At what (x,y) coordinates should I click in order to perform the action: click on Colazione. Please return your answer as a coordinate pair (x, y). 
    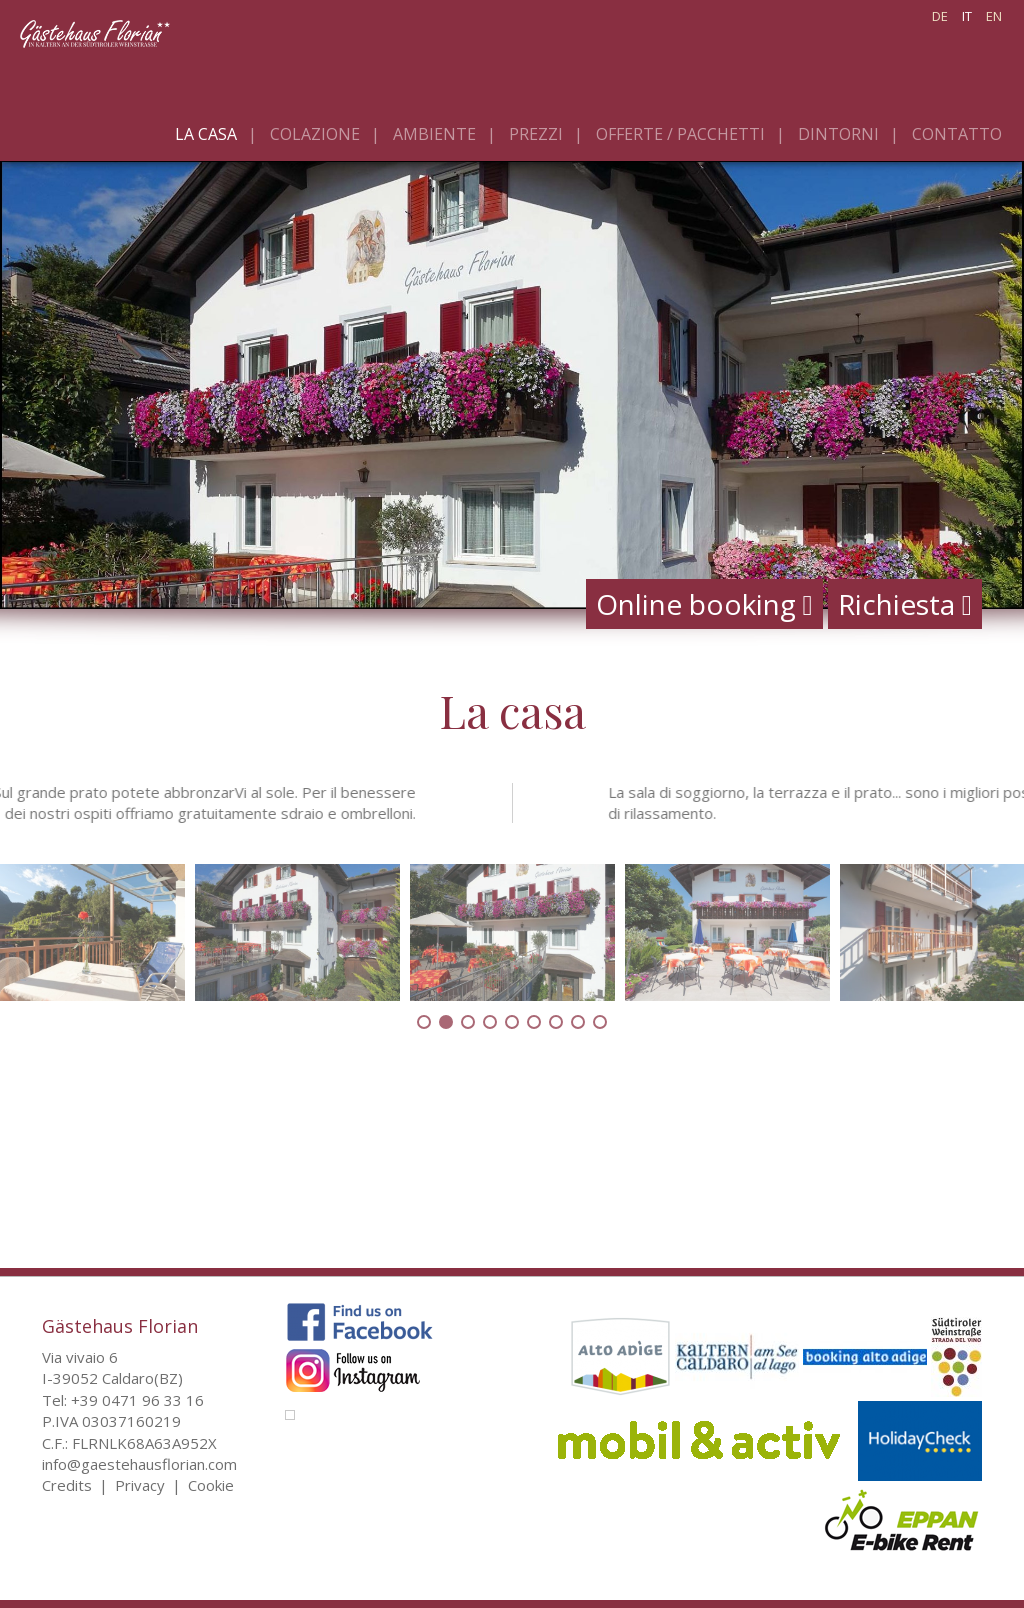
    Looking at the image, I should click on (315, 134).